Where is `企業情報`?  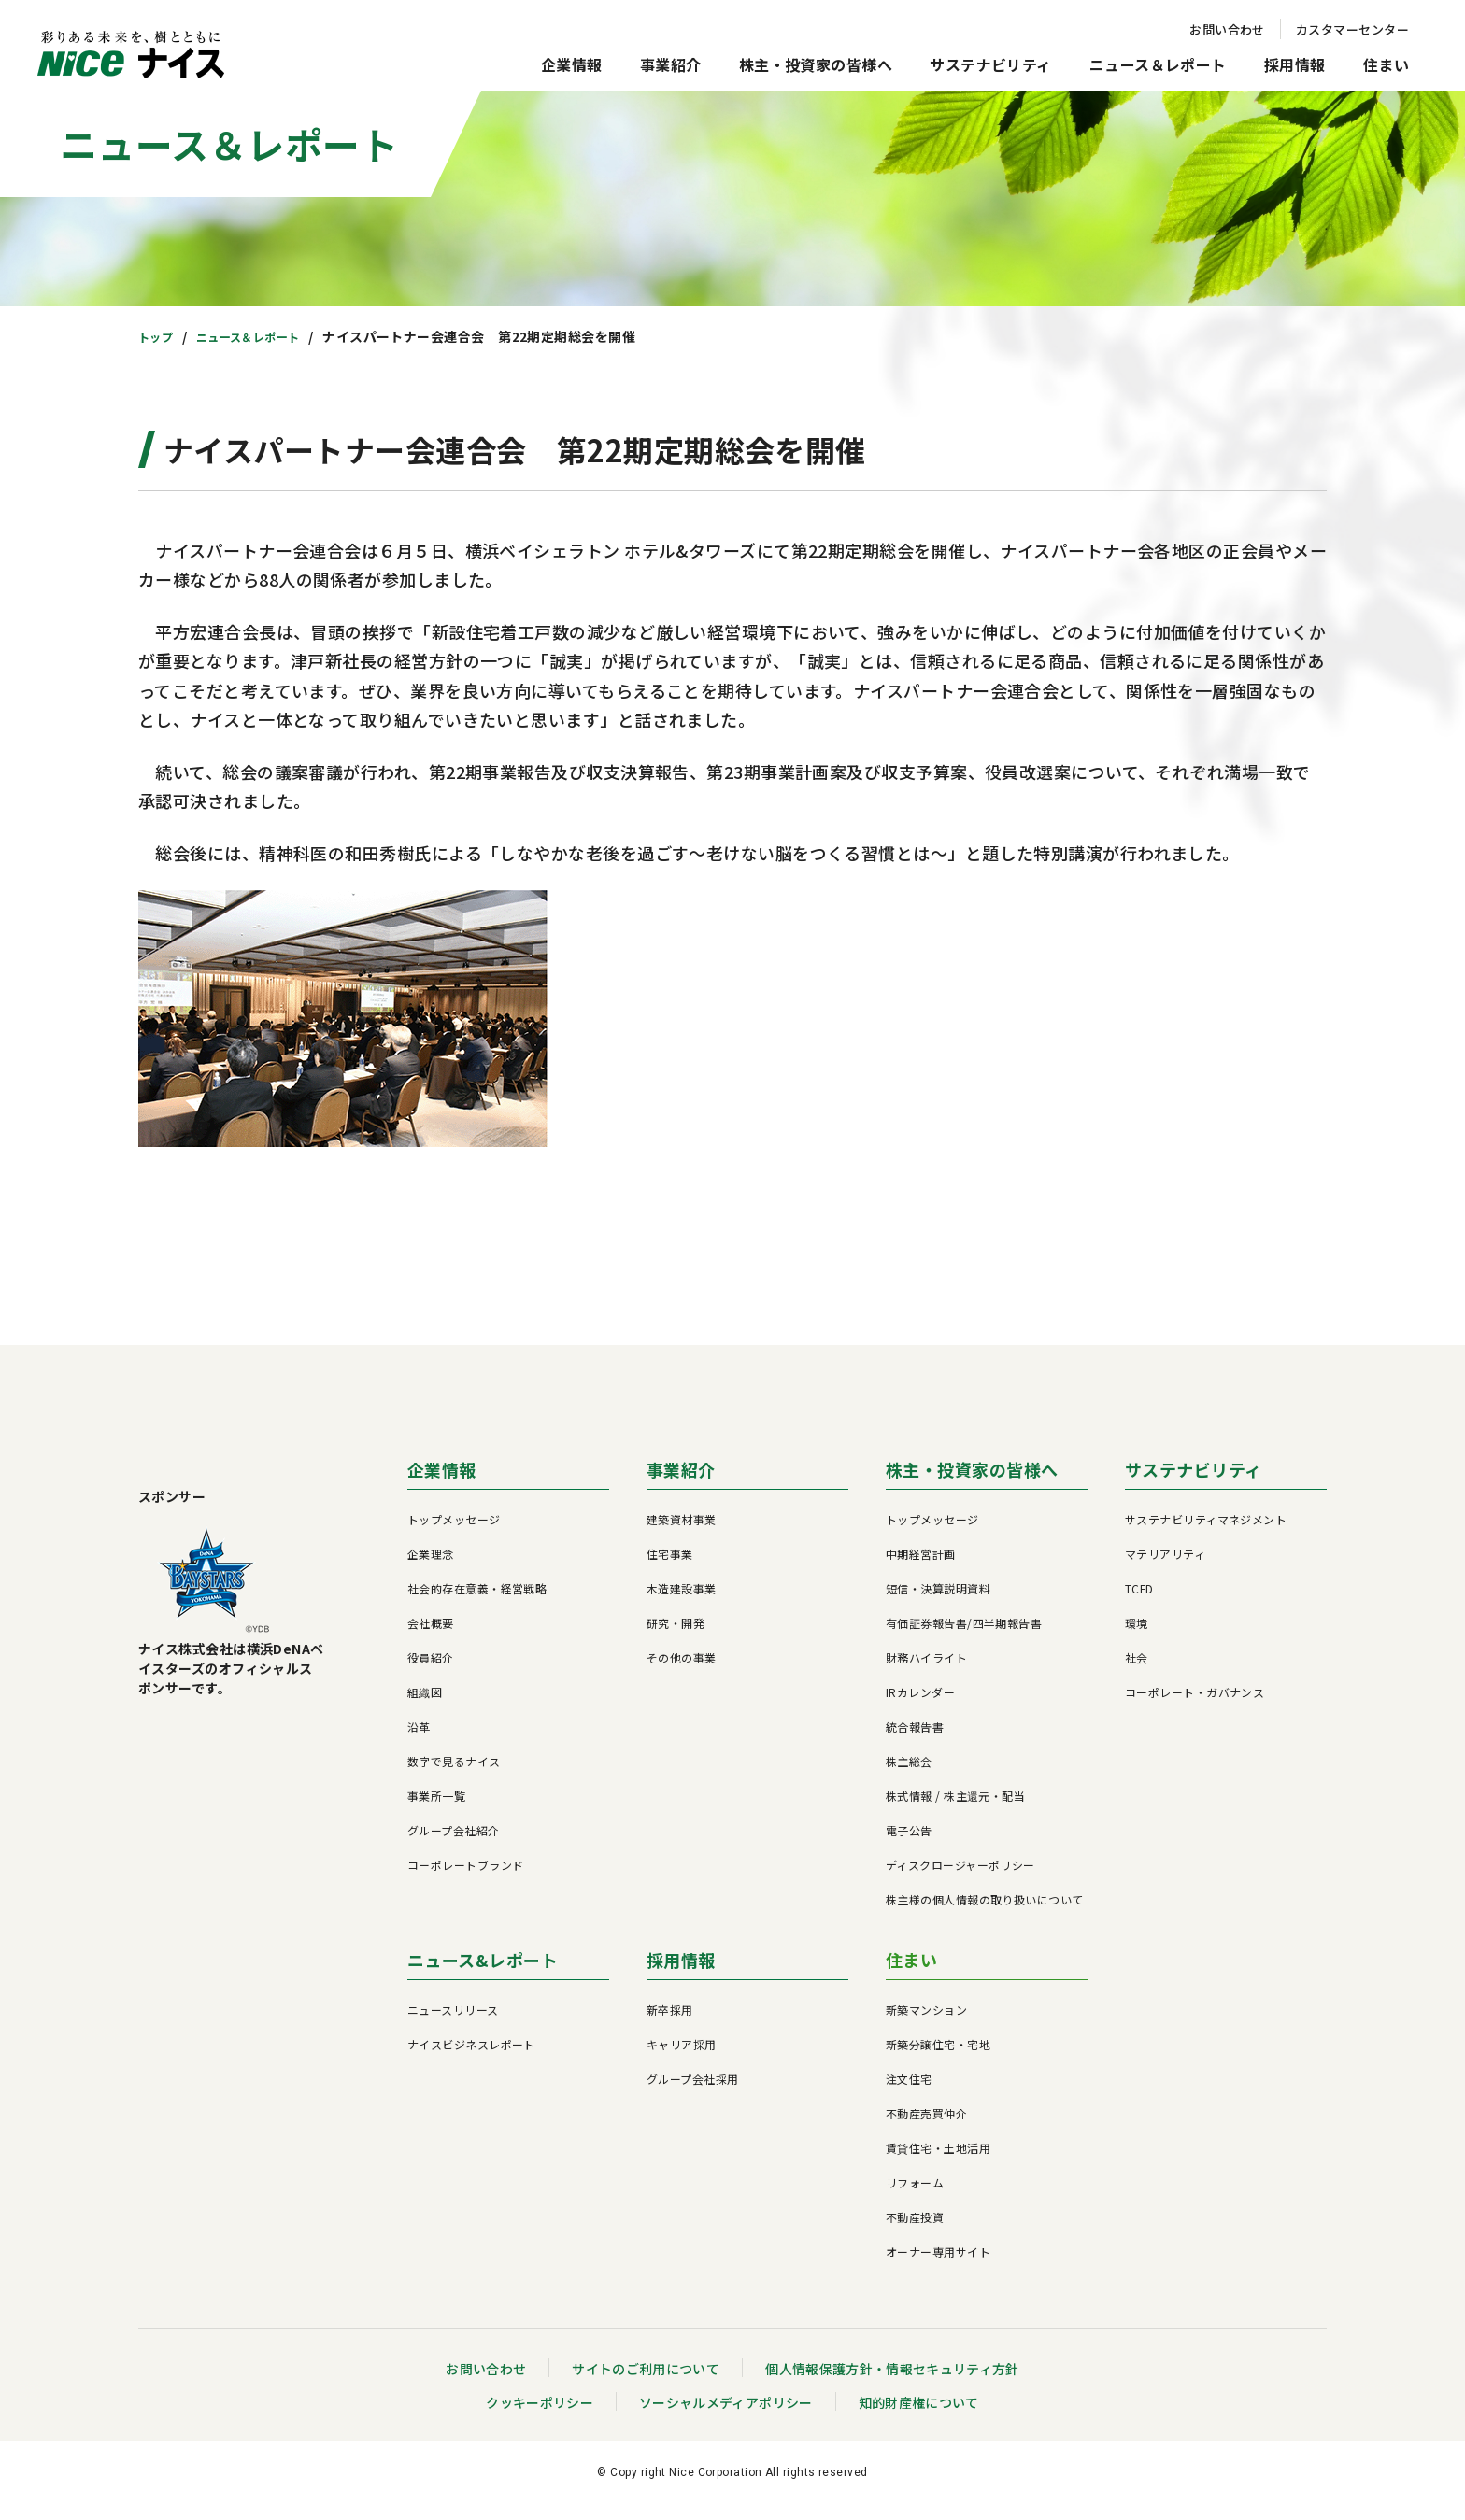
企業情報 is located at coordinates (572, 64).